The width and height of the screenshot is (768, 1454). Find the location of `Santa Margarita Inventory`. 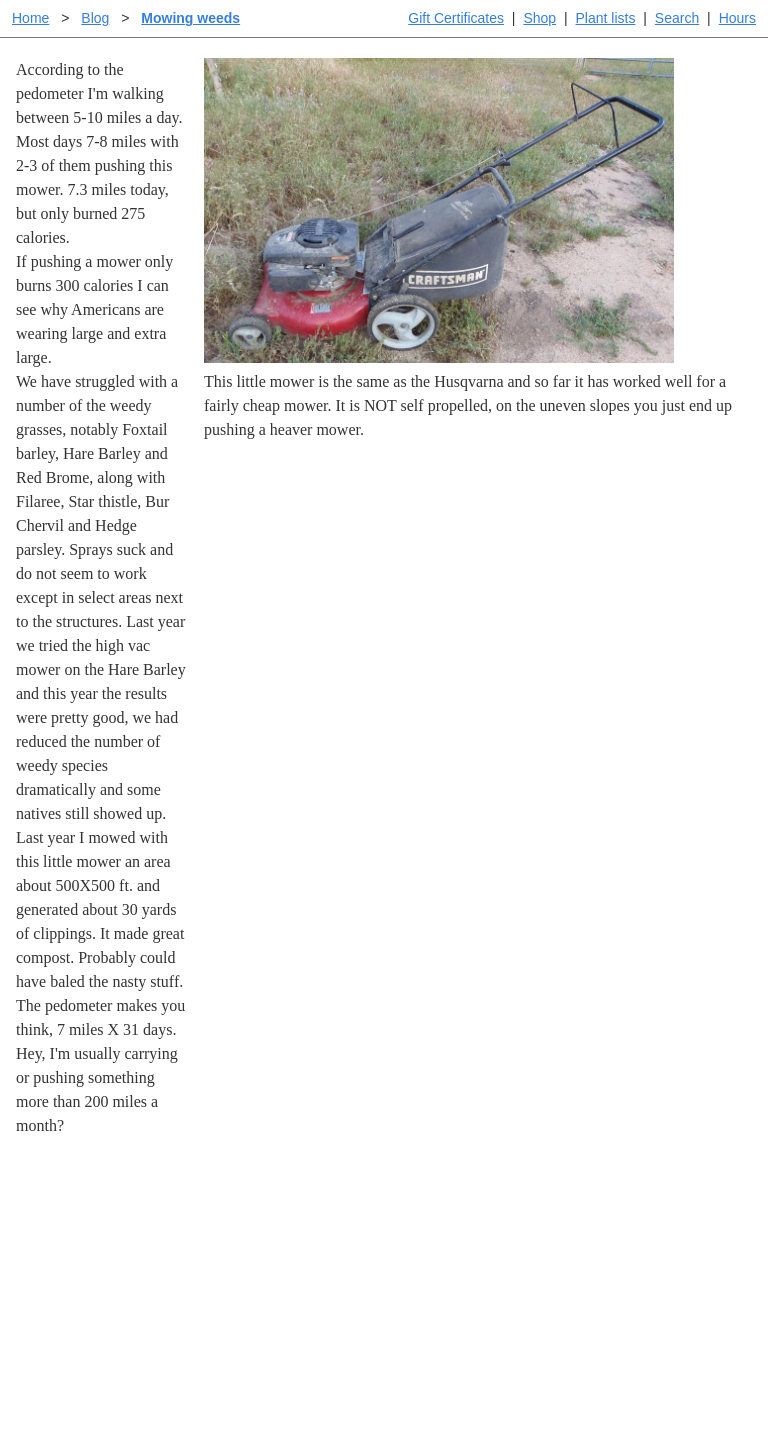

Santa Margarita Inventory is located at coordinates (660, 1222).